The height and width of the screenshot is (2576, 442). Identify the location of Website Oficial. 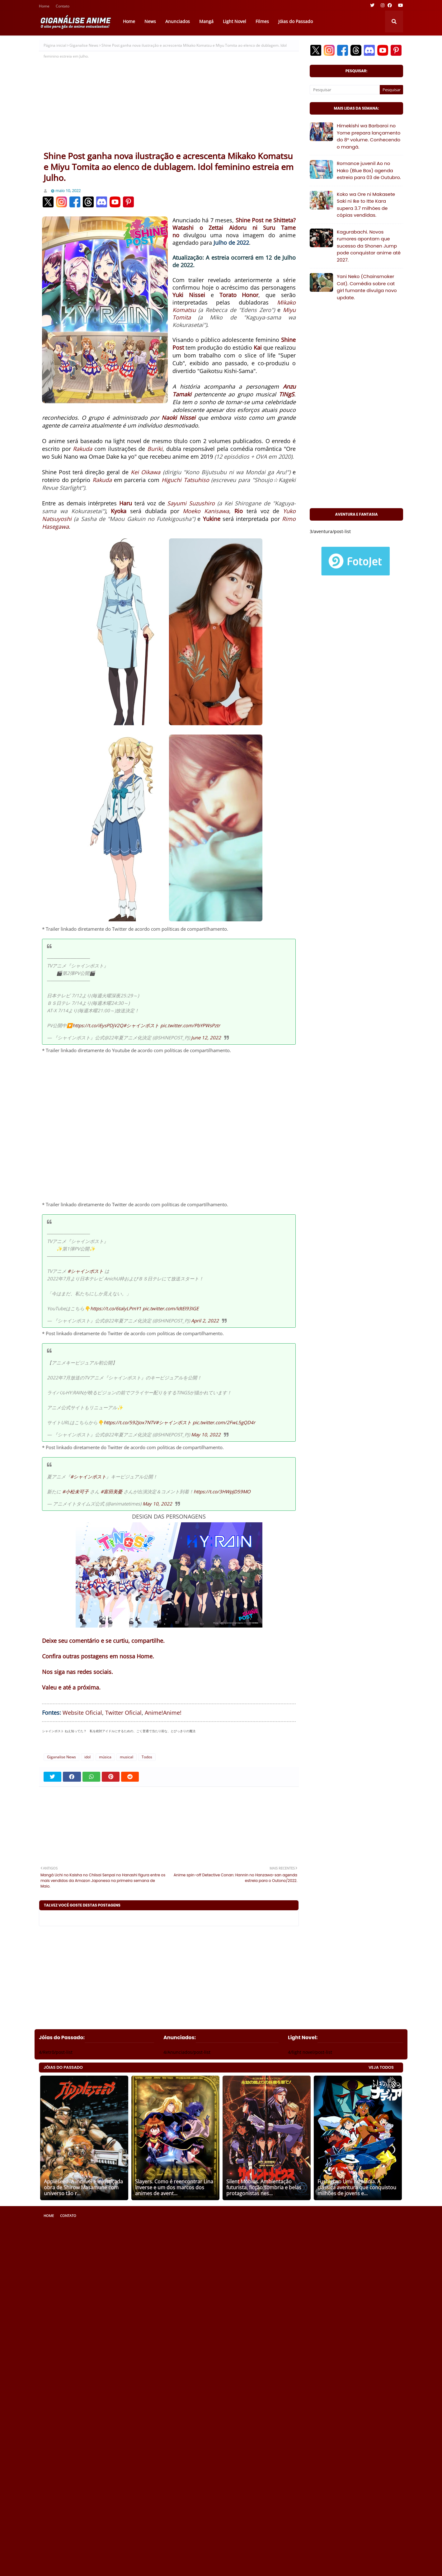
(82, 1712).